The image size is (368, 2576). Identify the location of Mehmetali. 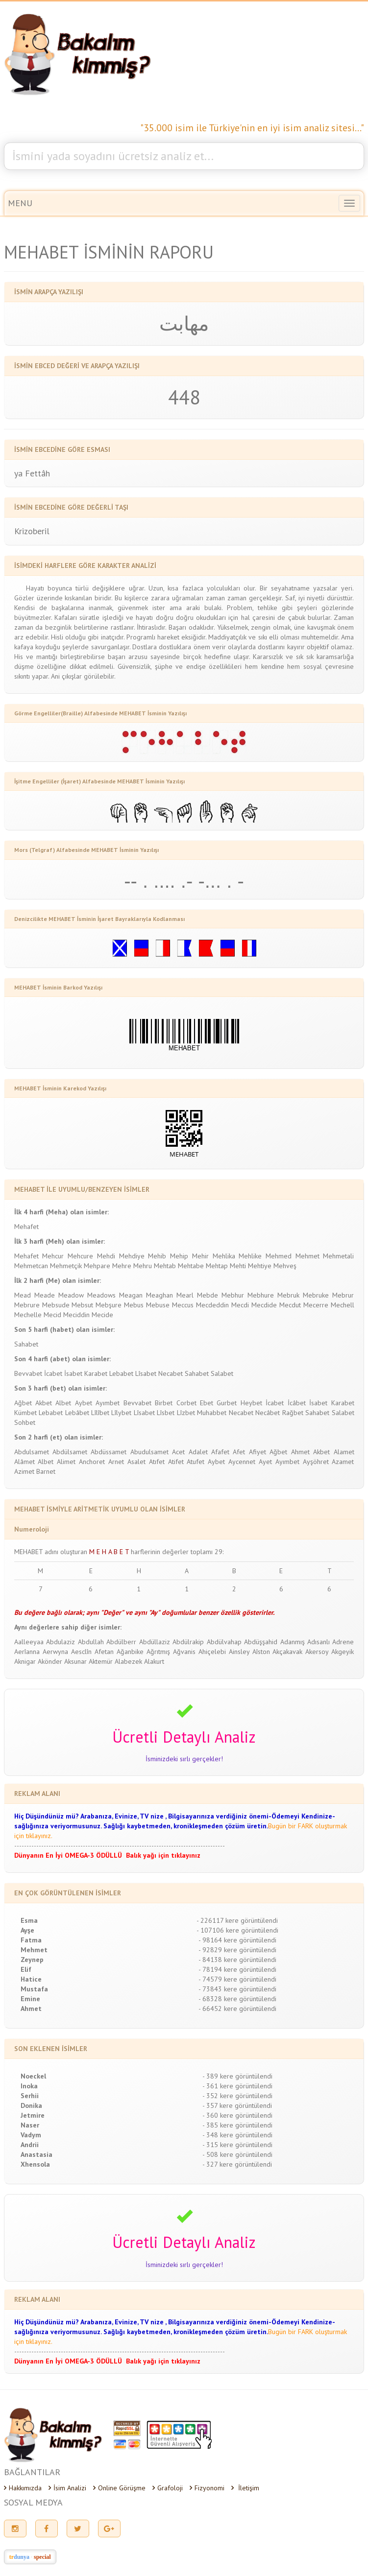
(338, 1256).